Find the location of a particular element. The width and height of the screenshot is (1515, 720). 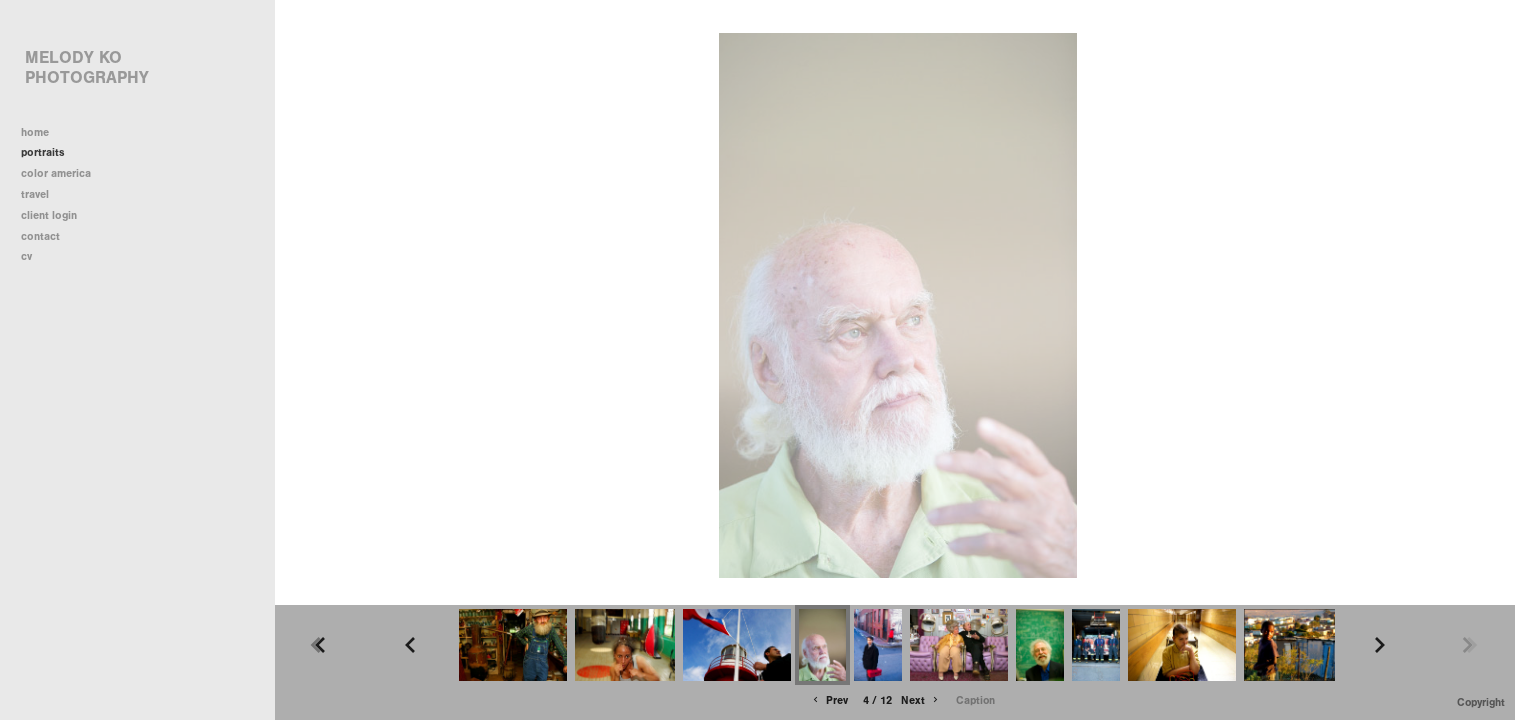

client login is located at coordinates (49, 215).